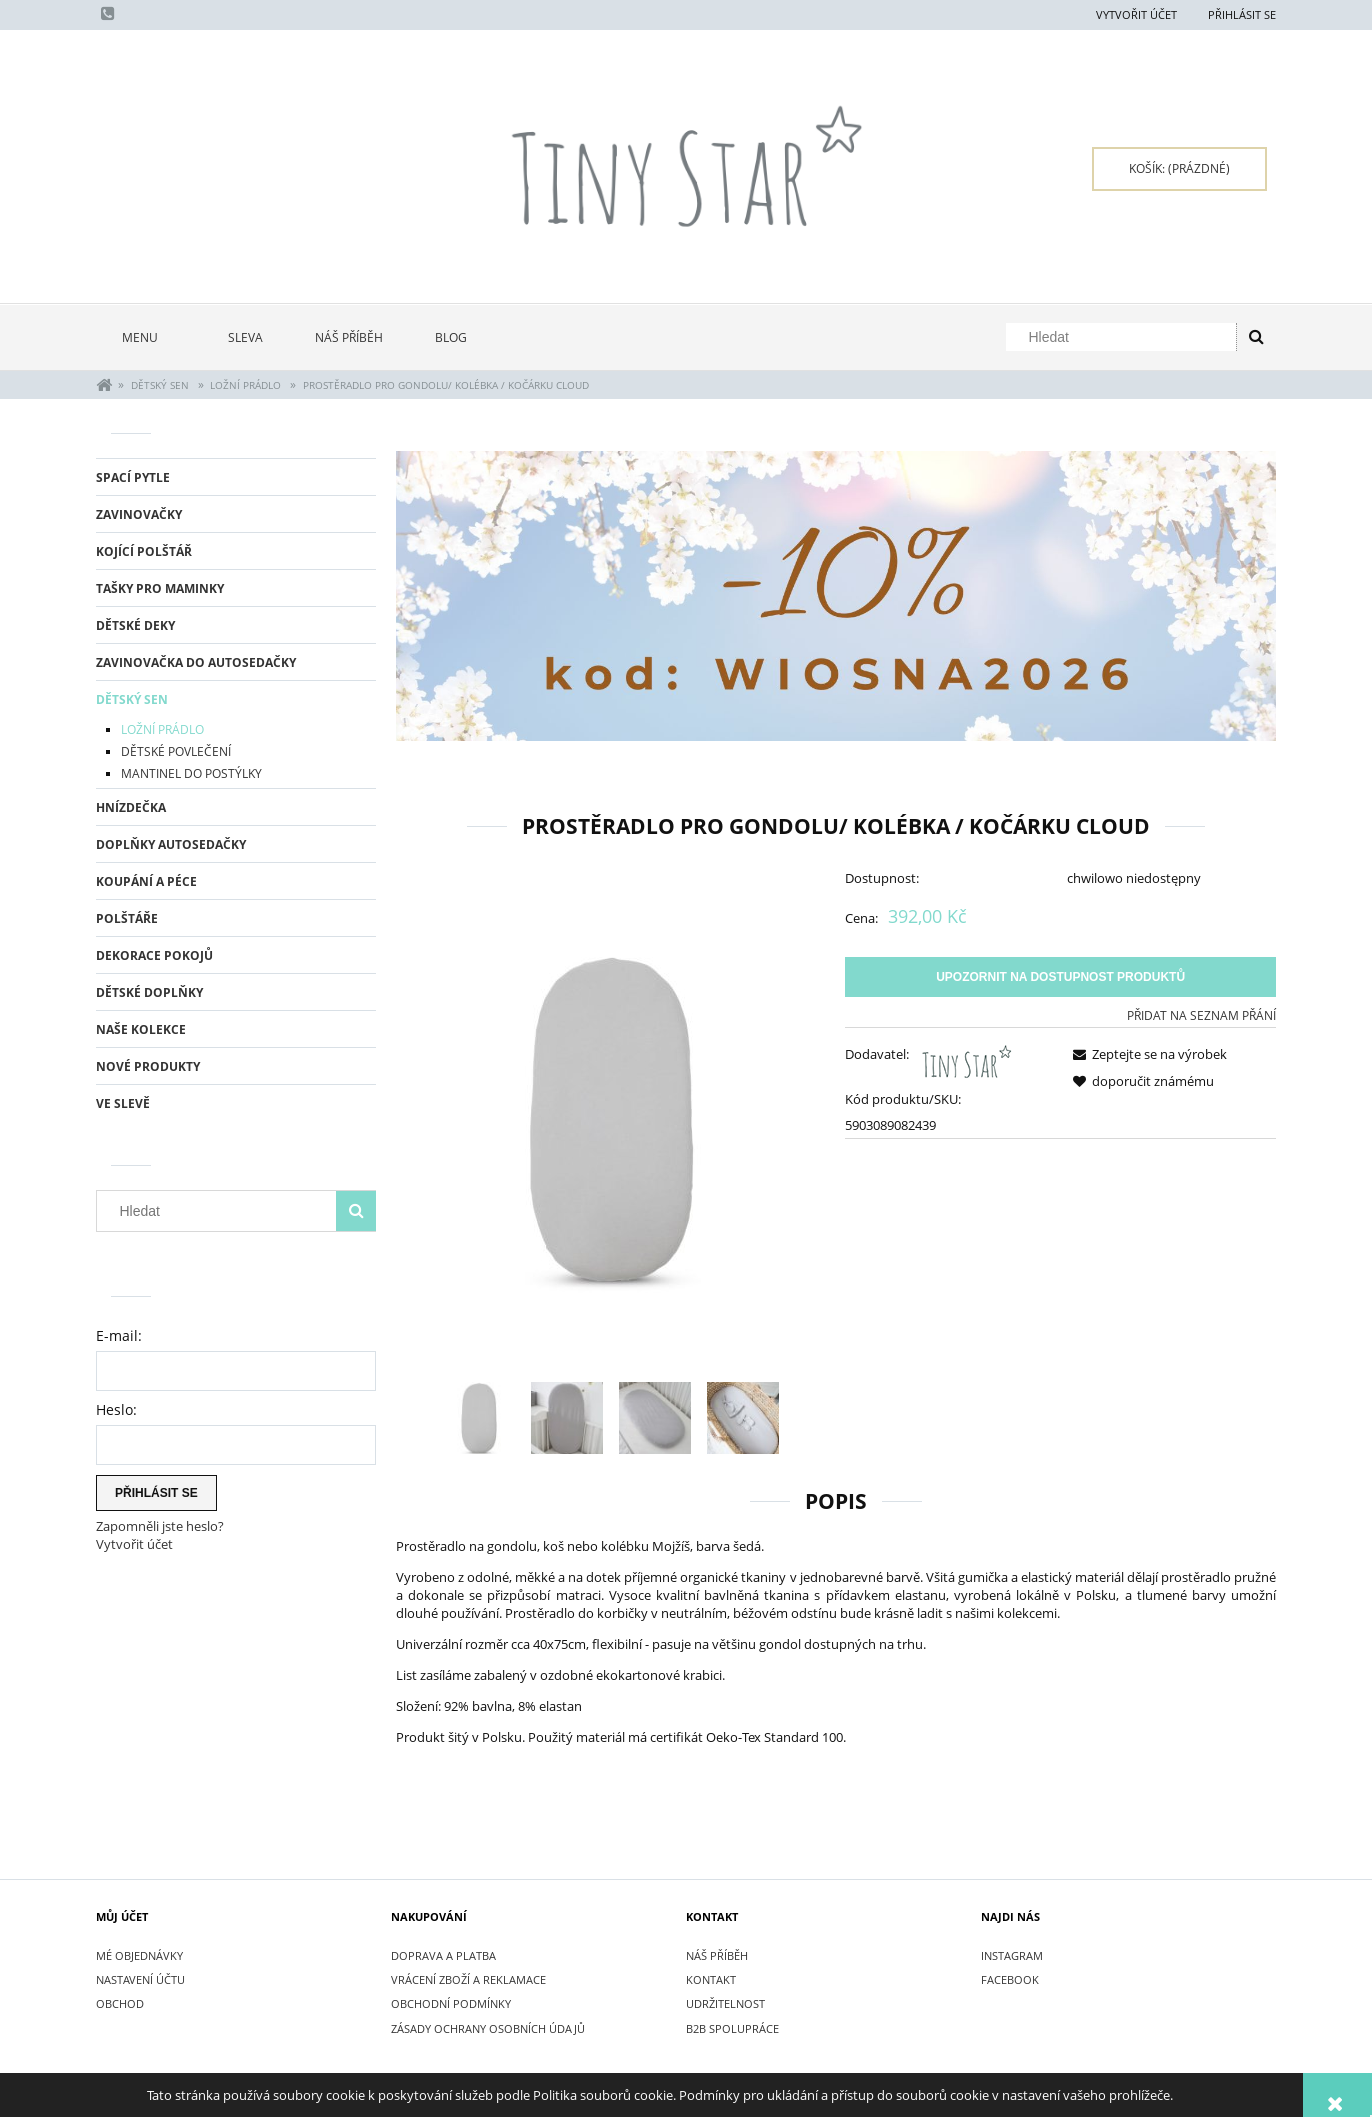 The height and width of the screenshot is (2117, 1372). Describe the element at coordinates (146, 881) in the screenshot. I see `KOUPÁNÍ A PÉCE` at that location.